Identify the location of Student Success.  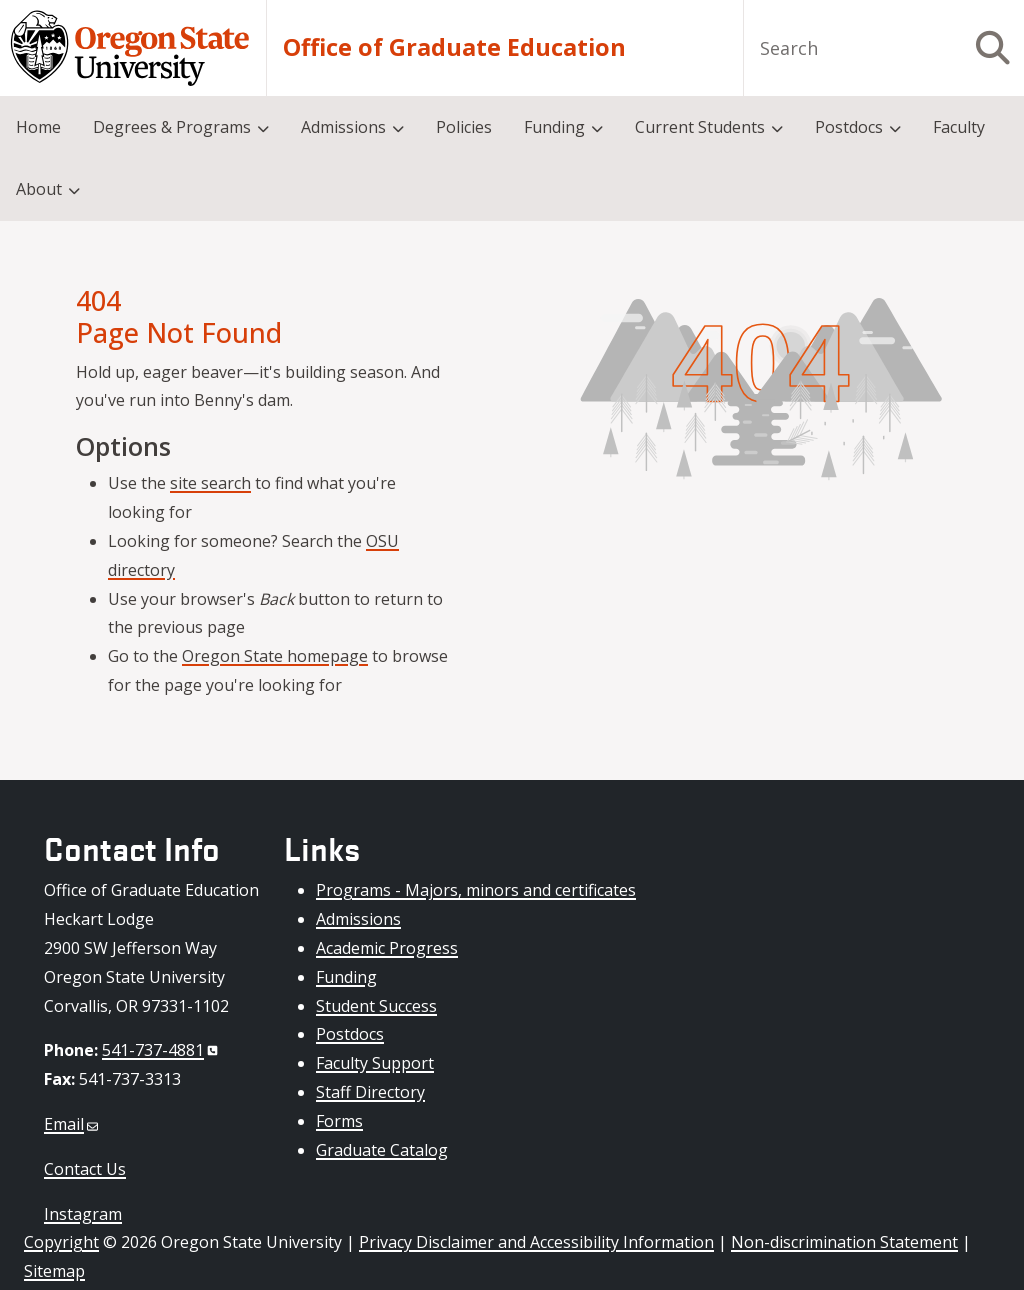
(376, 1006).